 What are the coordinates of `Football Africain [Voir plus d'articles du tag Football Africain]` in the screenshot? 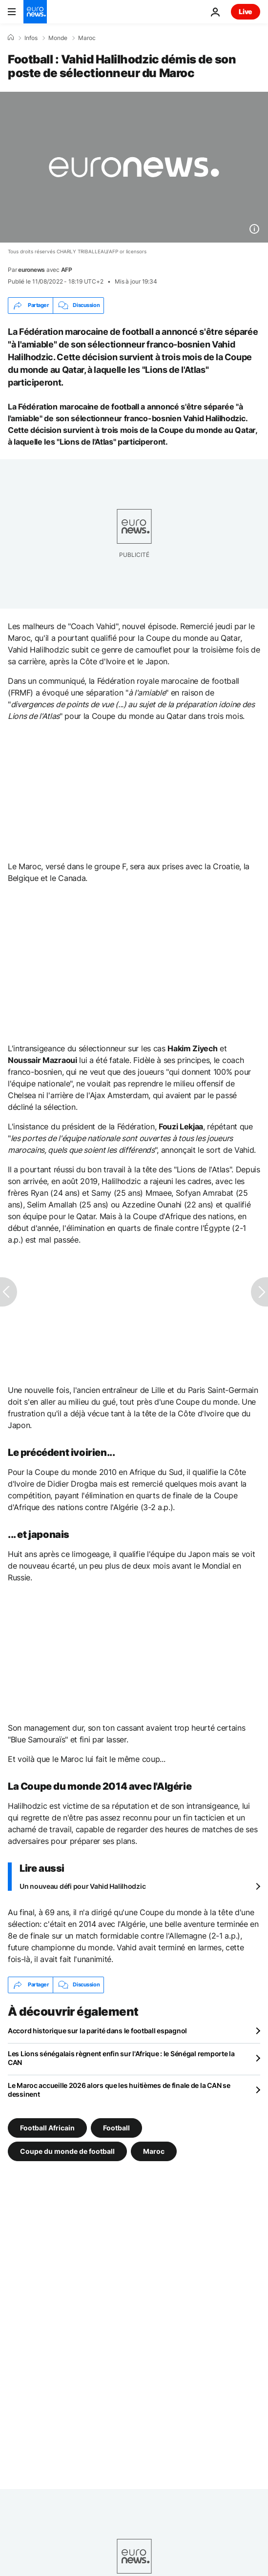 It's located at (47, 2127).